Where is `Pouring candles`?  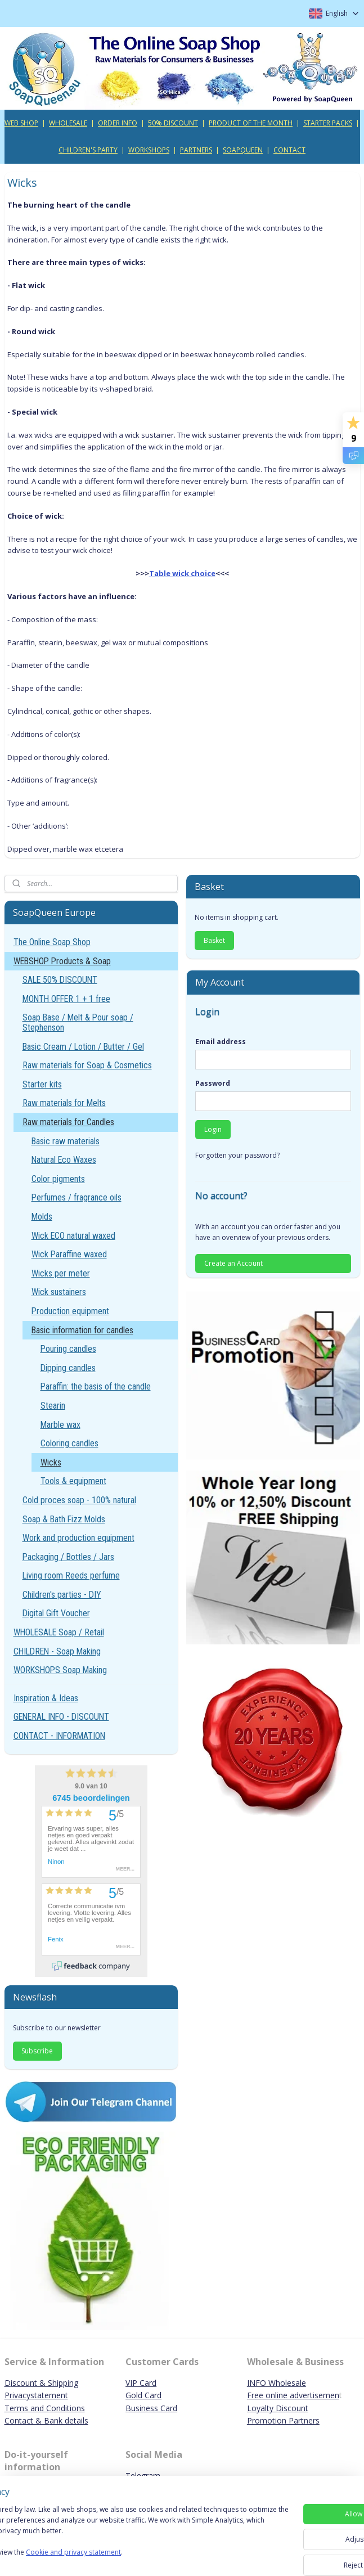
Pouring candles is located at coordinates (68, 1348).